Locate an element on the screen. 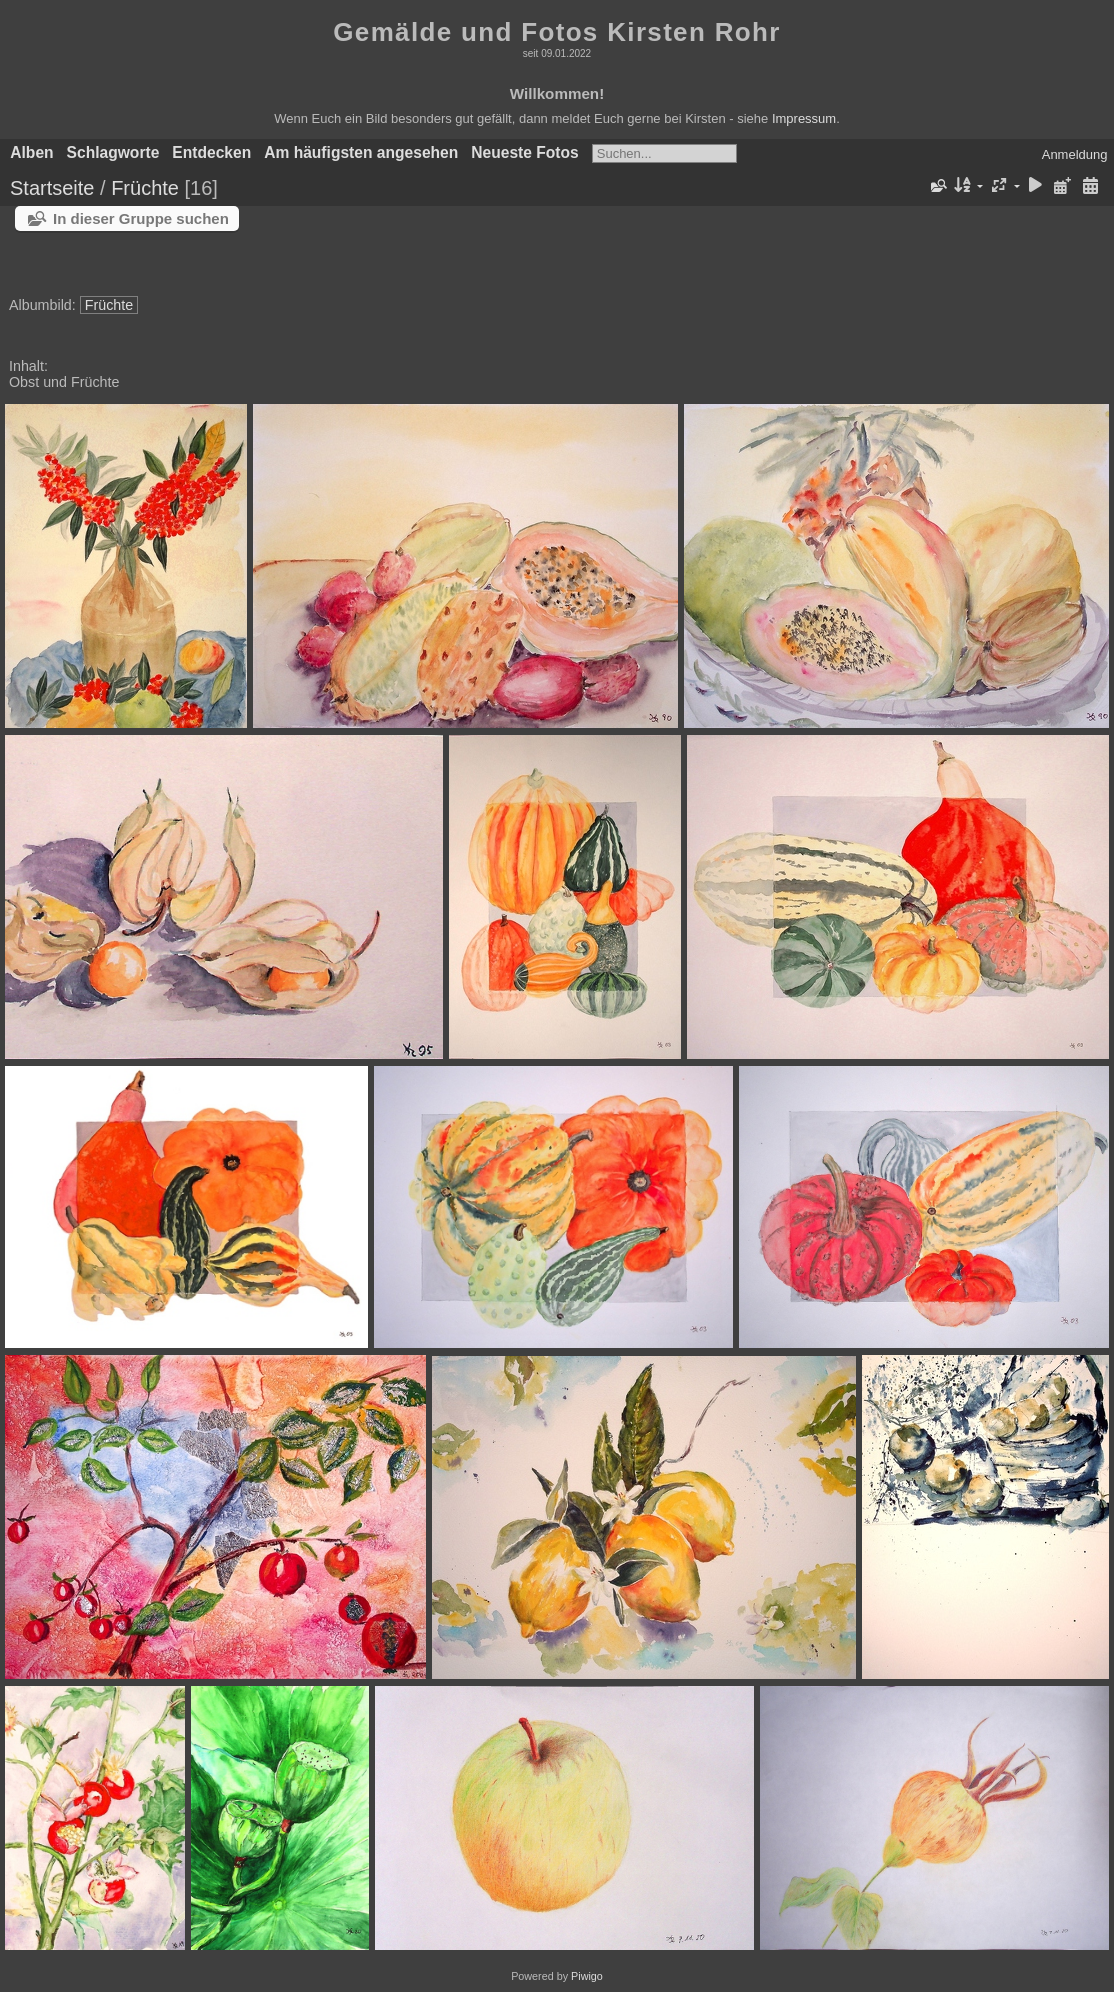  Entdecken is located at coordinates (211, 152).